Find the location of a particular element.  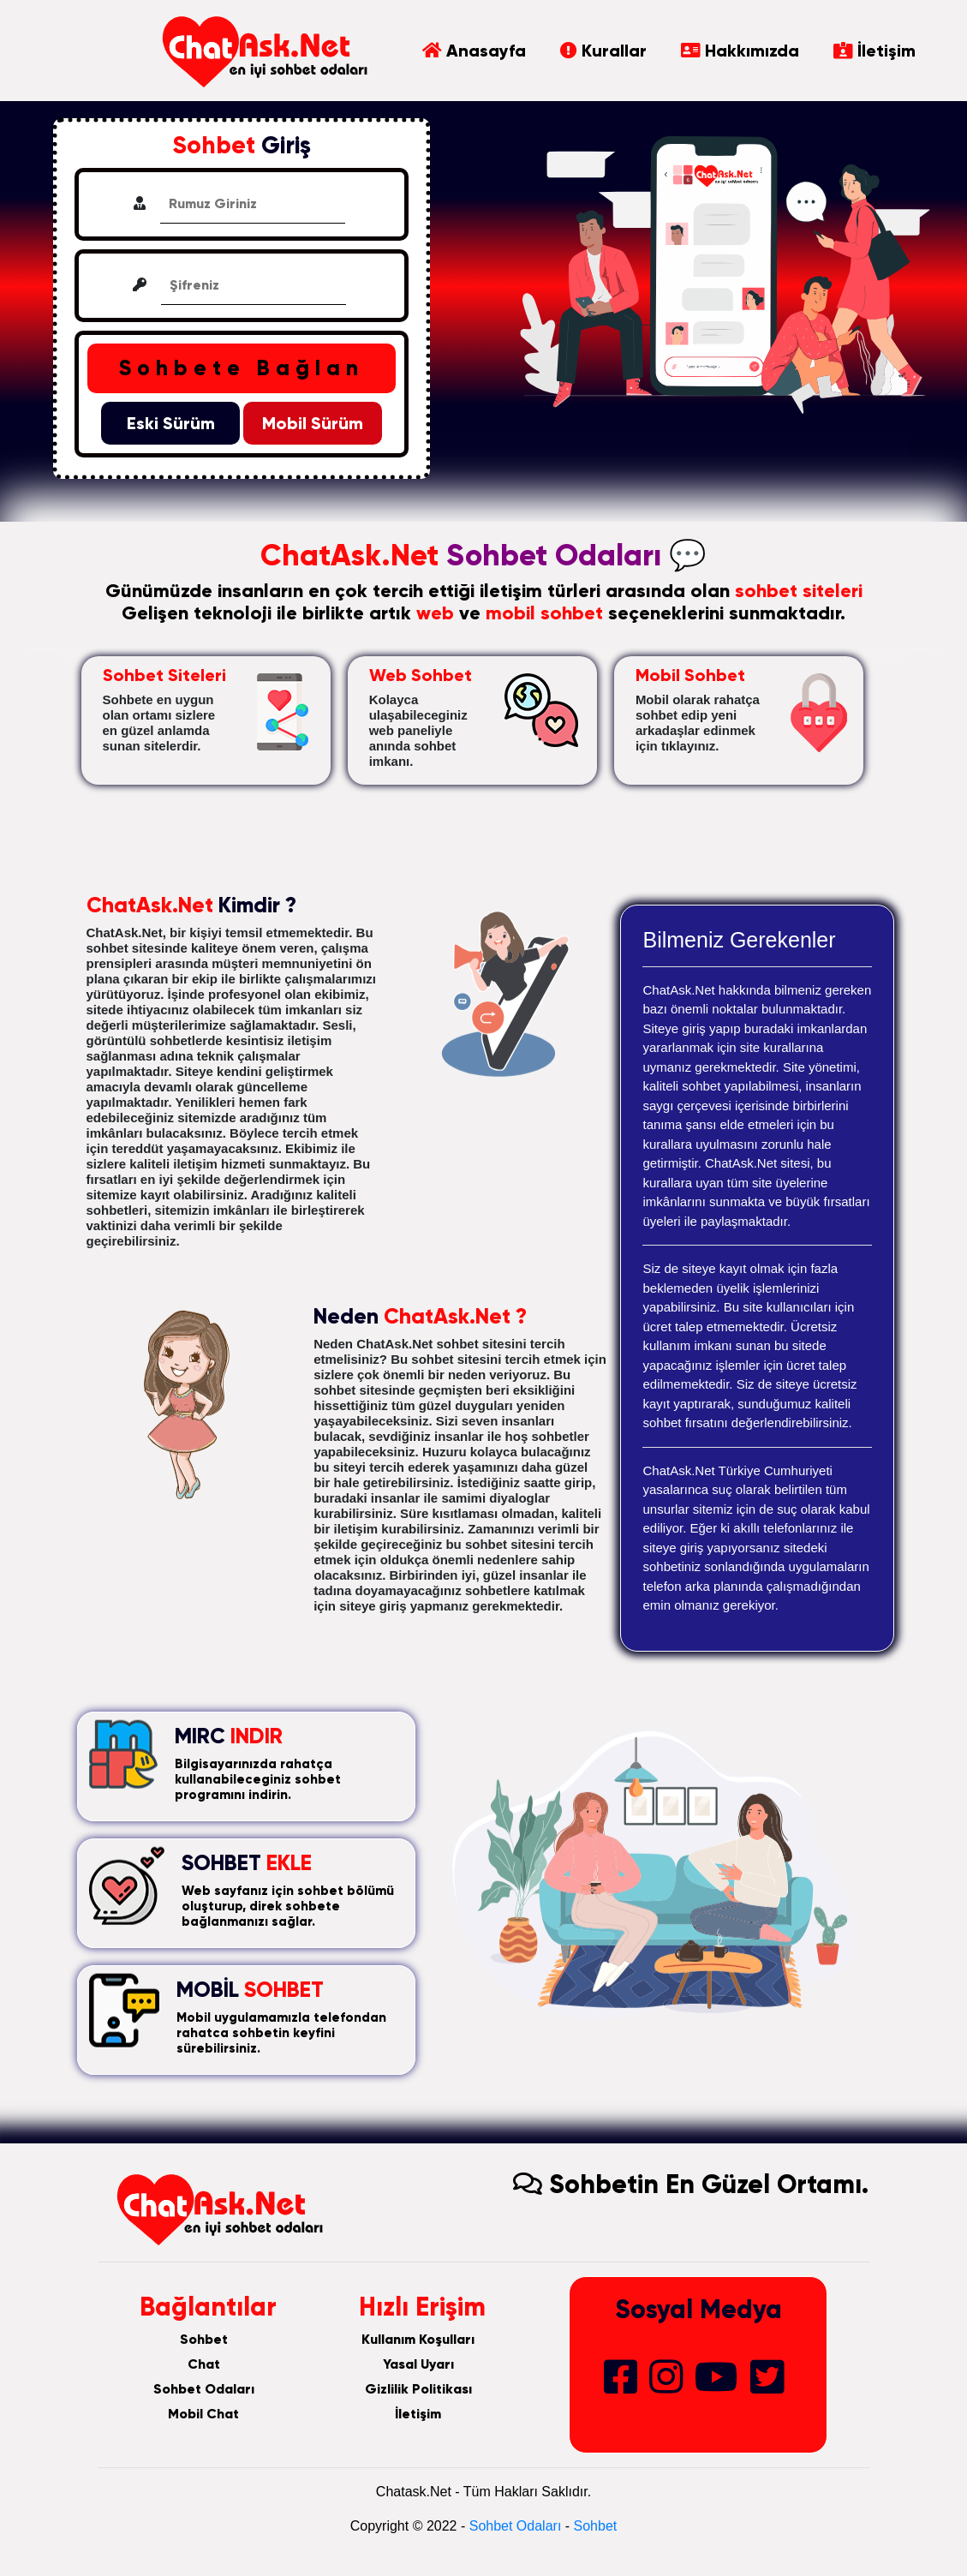

Anasayfa is located at coordinates (474, 50).